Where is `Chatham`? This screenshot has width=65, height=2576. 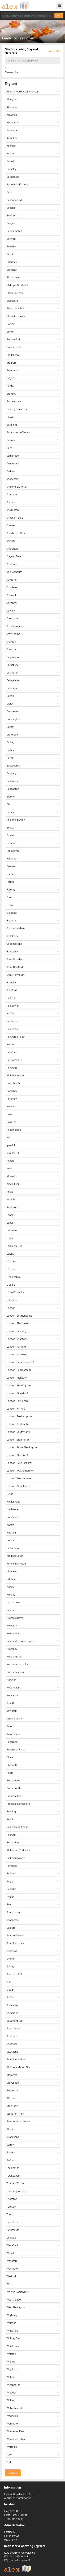 Chatham is located at coordinates (11, 494).